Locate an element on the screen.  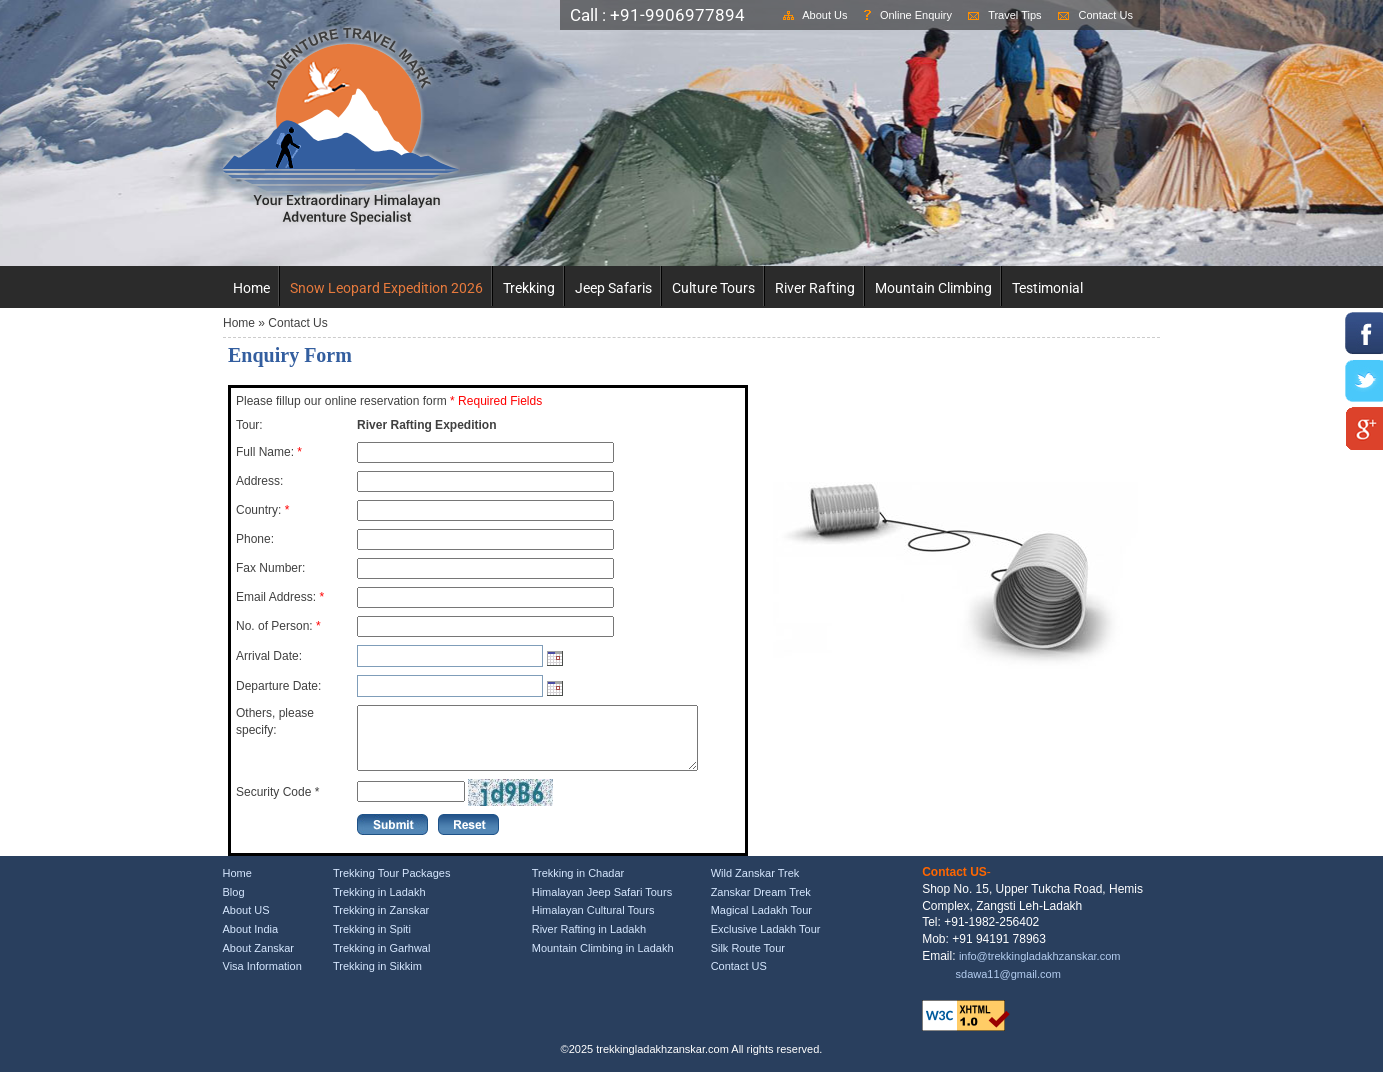
Magical Ladakh Tour is located at coordinates (761, 922).